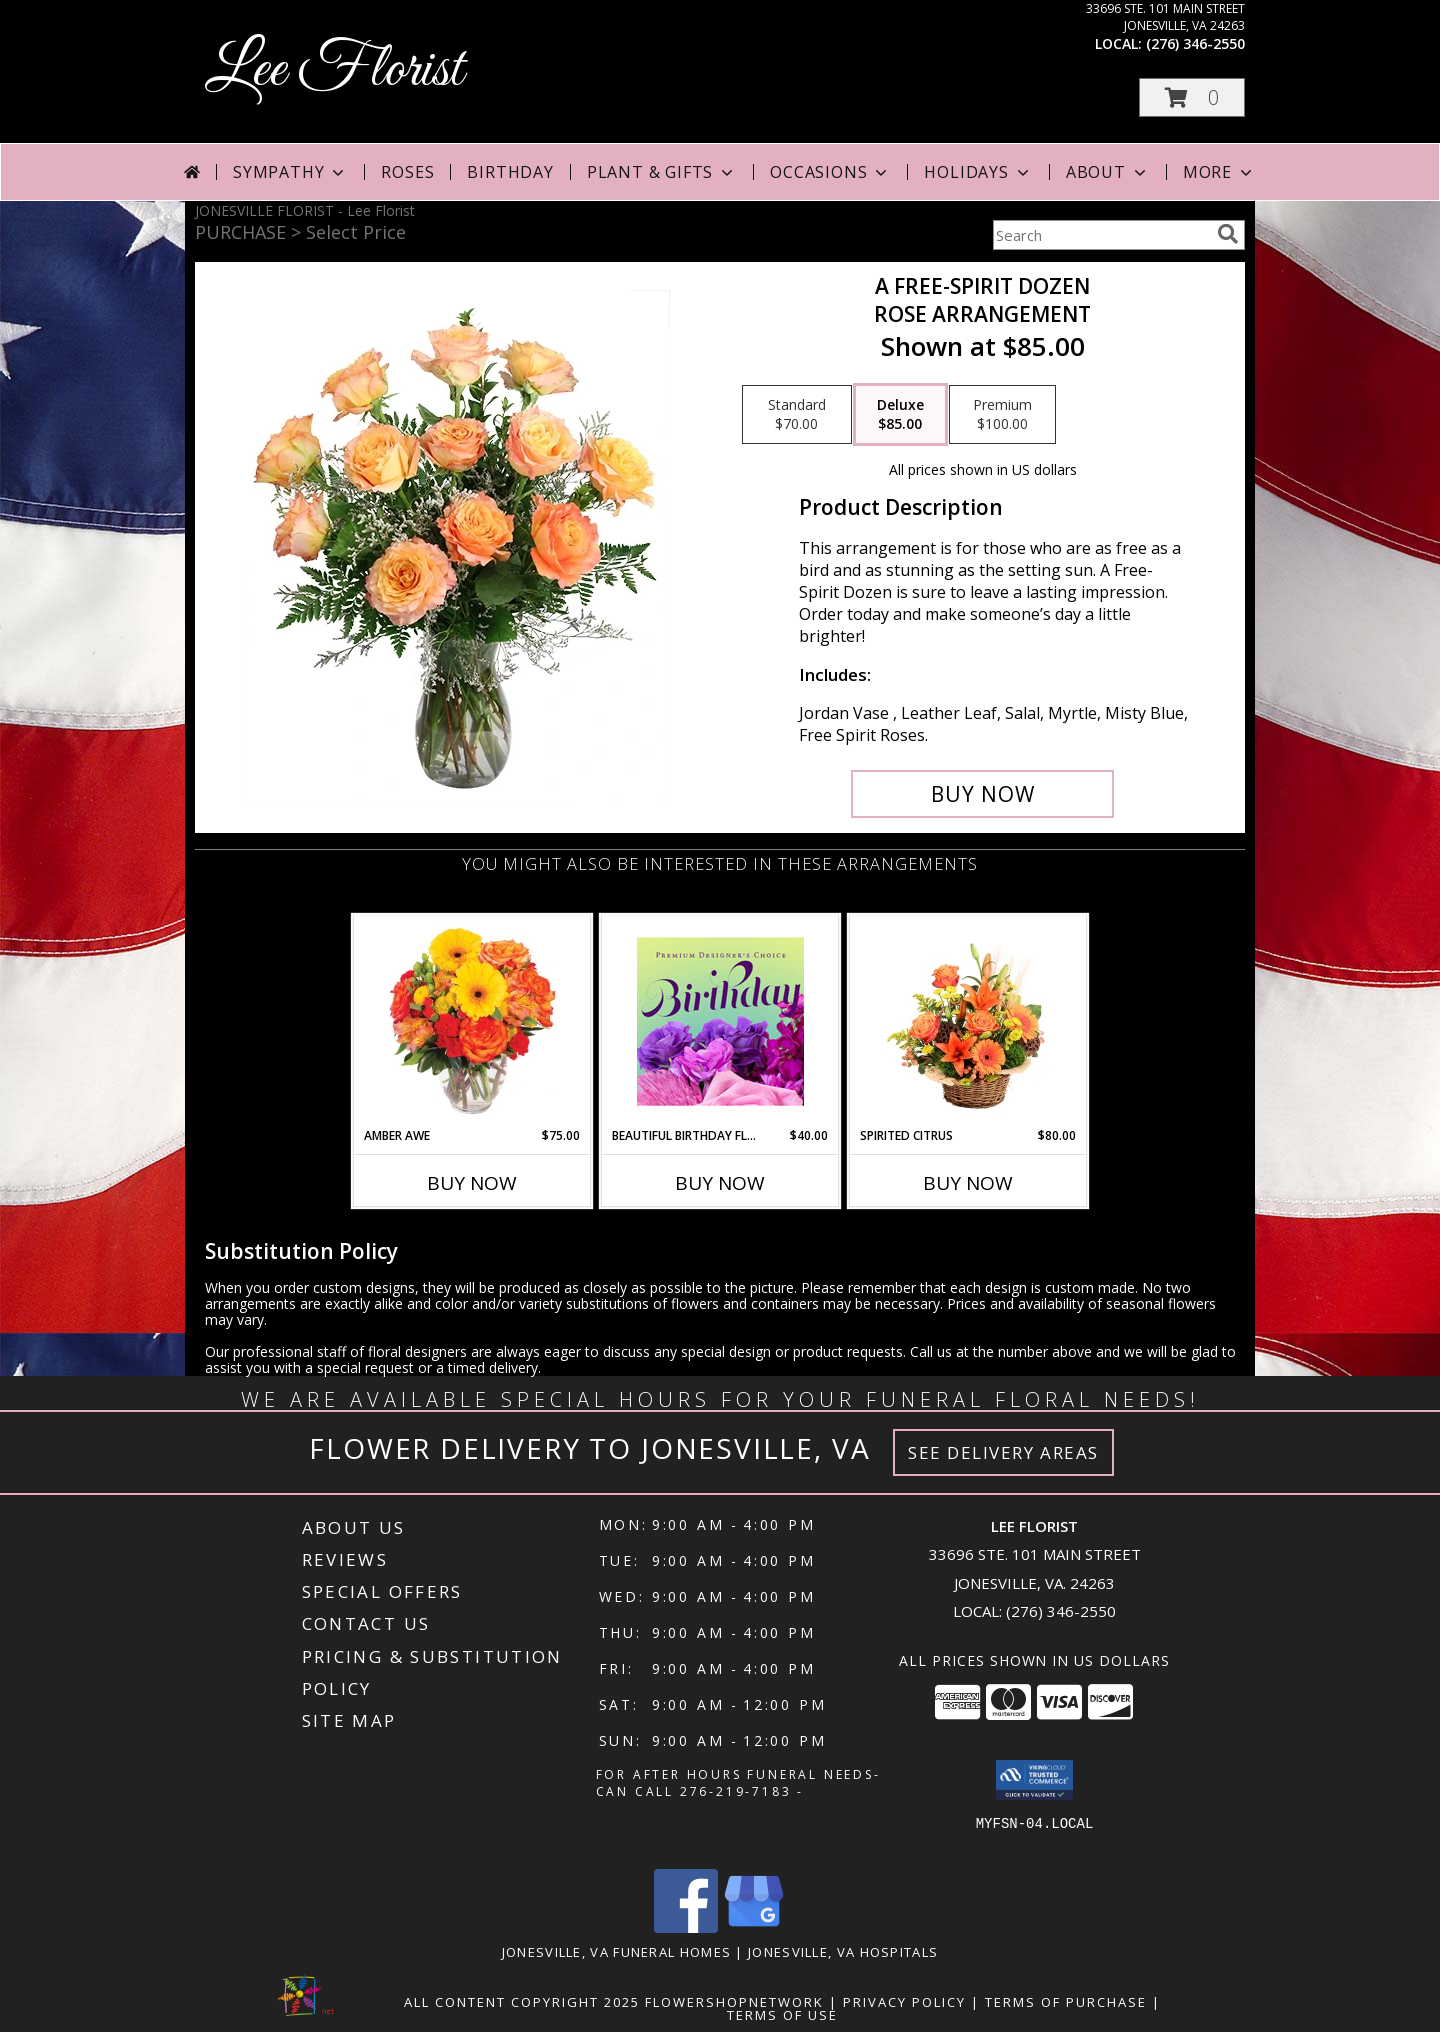  What do you see at coordinates (472, 1183) in the screenshot?
I see `Buy Now [Buy AMBER AWE Now for $75.00]` at bounding box center [472, 1183].